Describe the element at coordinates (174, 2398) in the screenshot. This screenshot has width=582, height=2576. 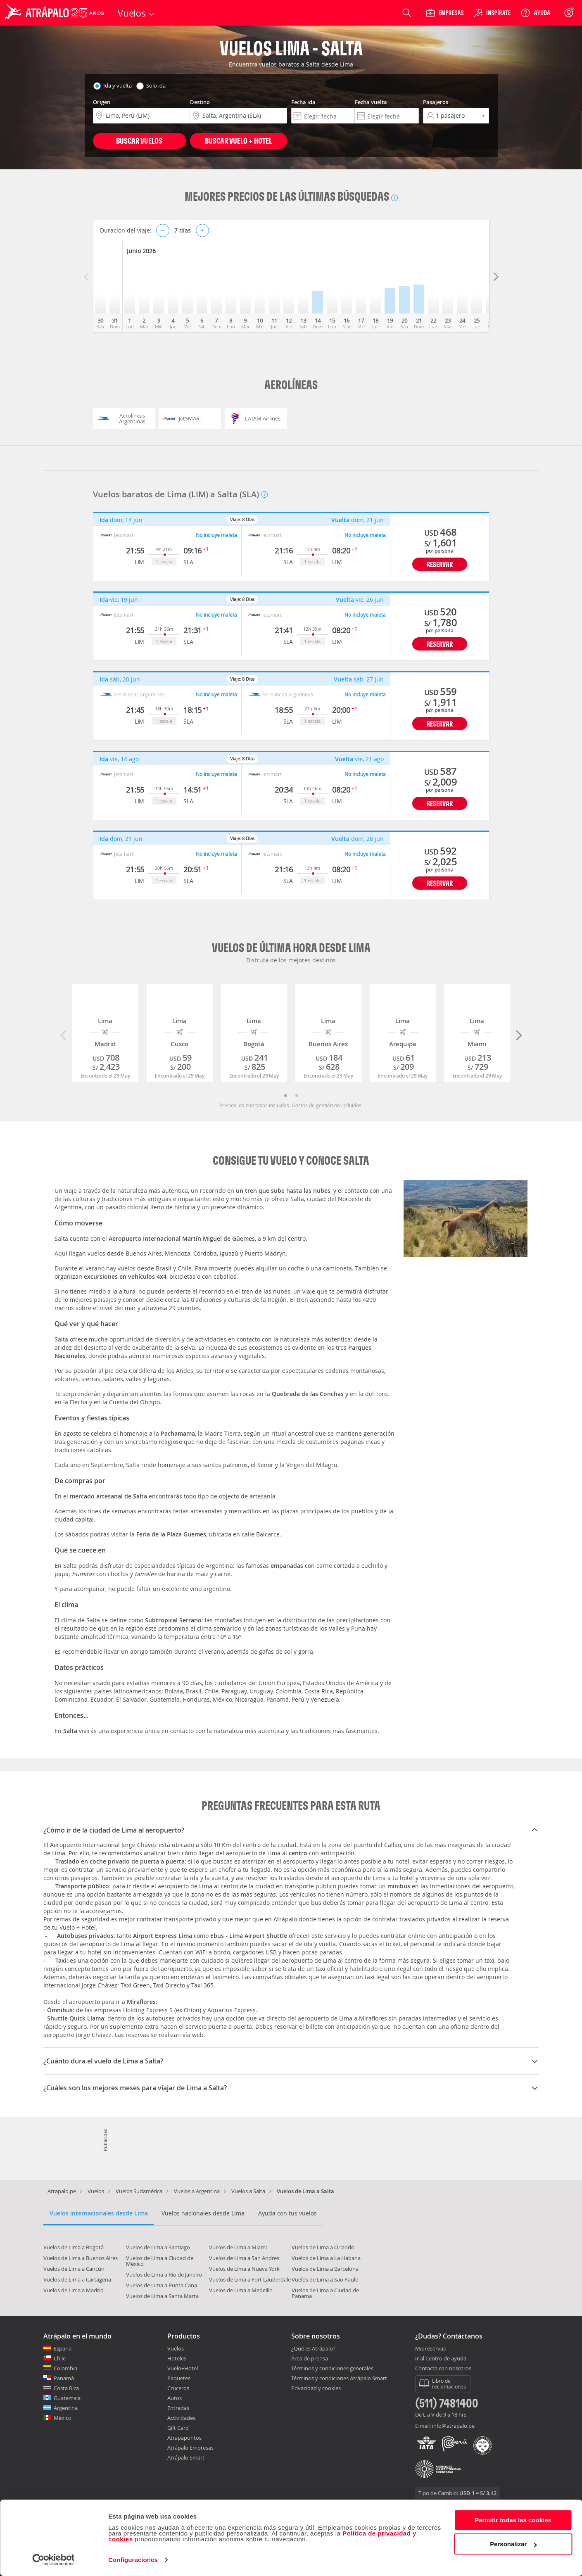
I see `Autos` at that location.